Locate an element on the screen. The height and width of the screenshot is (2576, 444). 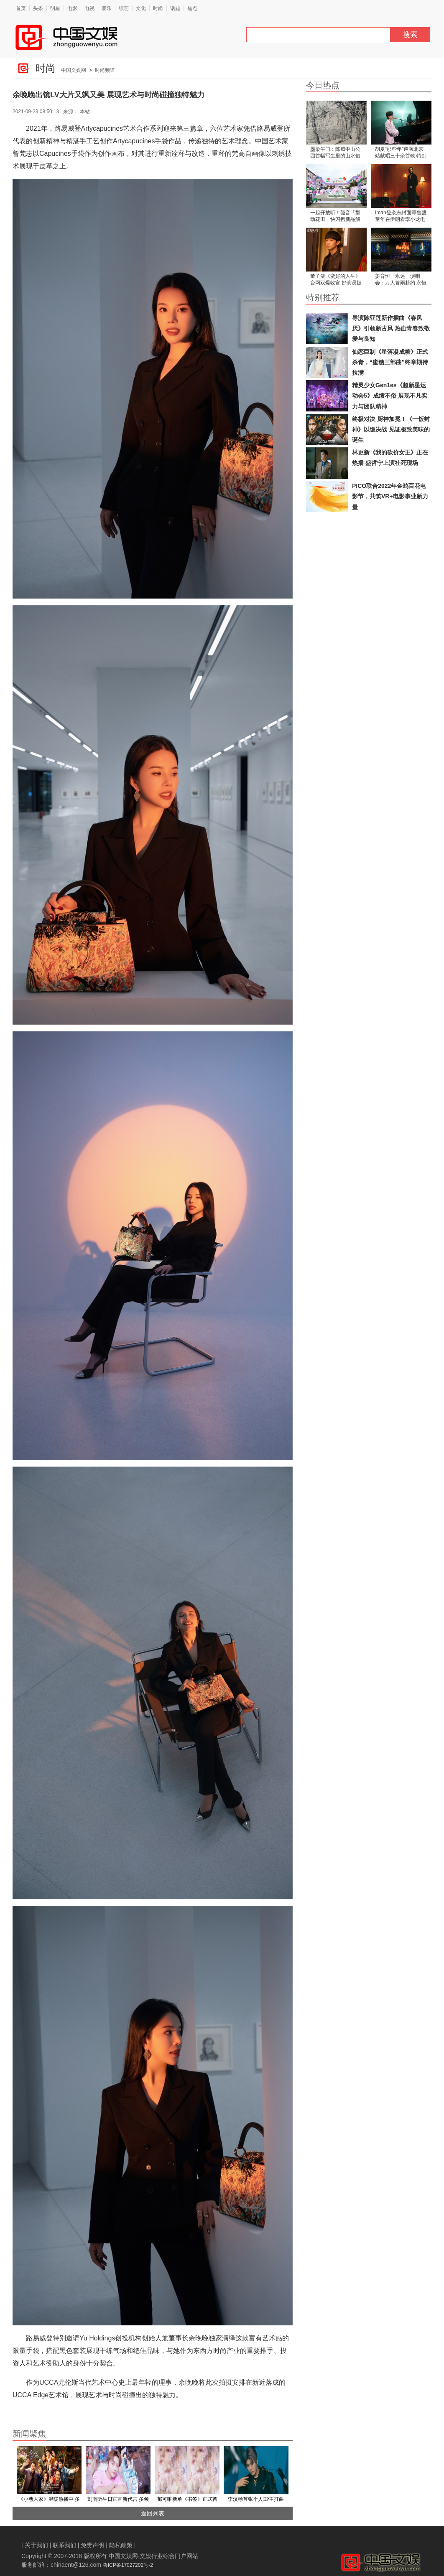
姜育恒「永远」演唱会：万人冒雨赴约 永恒旋律续写经典传奇 is located at coordinates (400, 280).